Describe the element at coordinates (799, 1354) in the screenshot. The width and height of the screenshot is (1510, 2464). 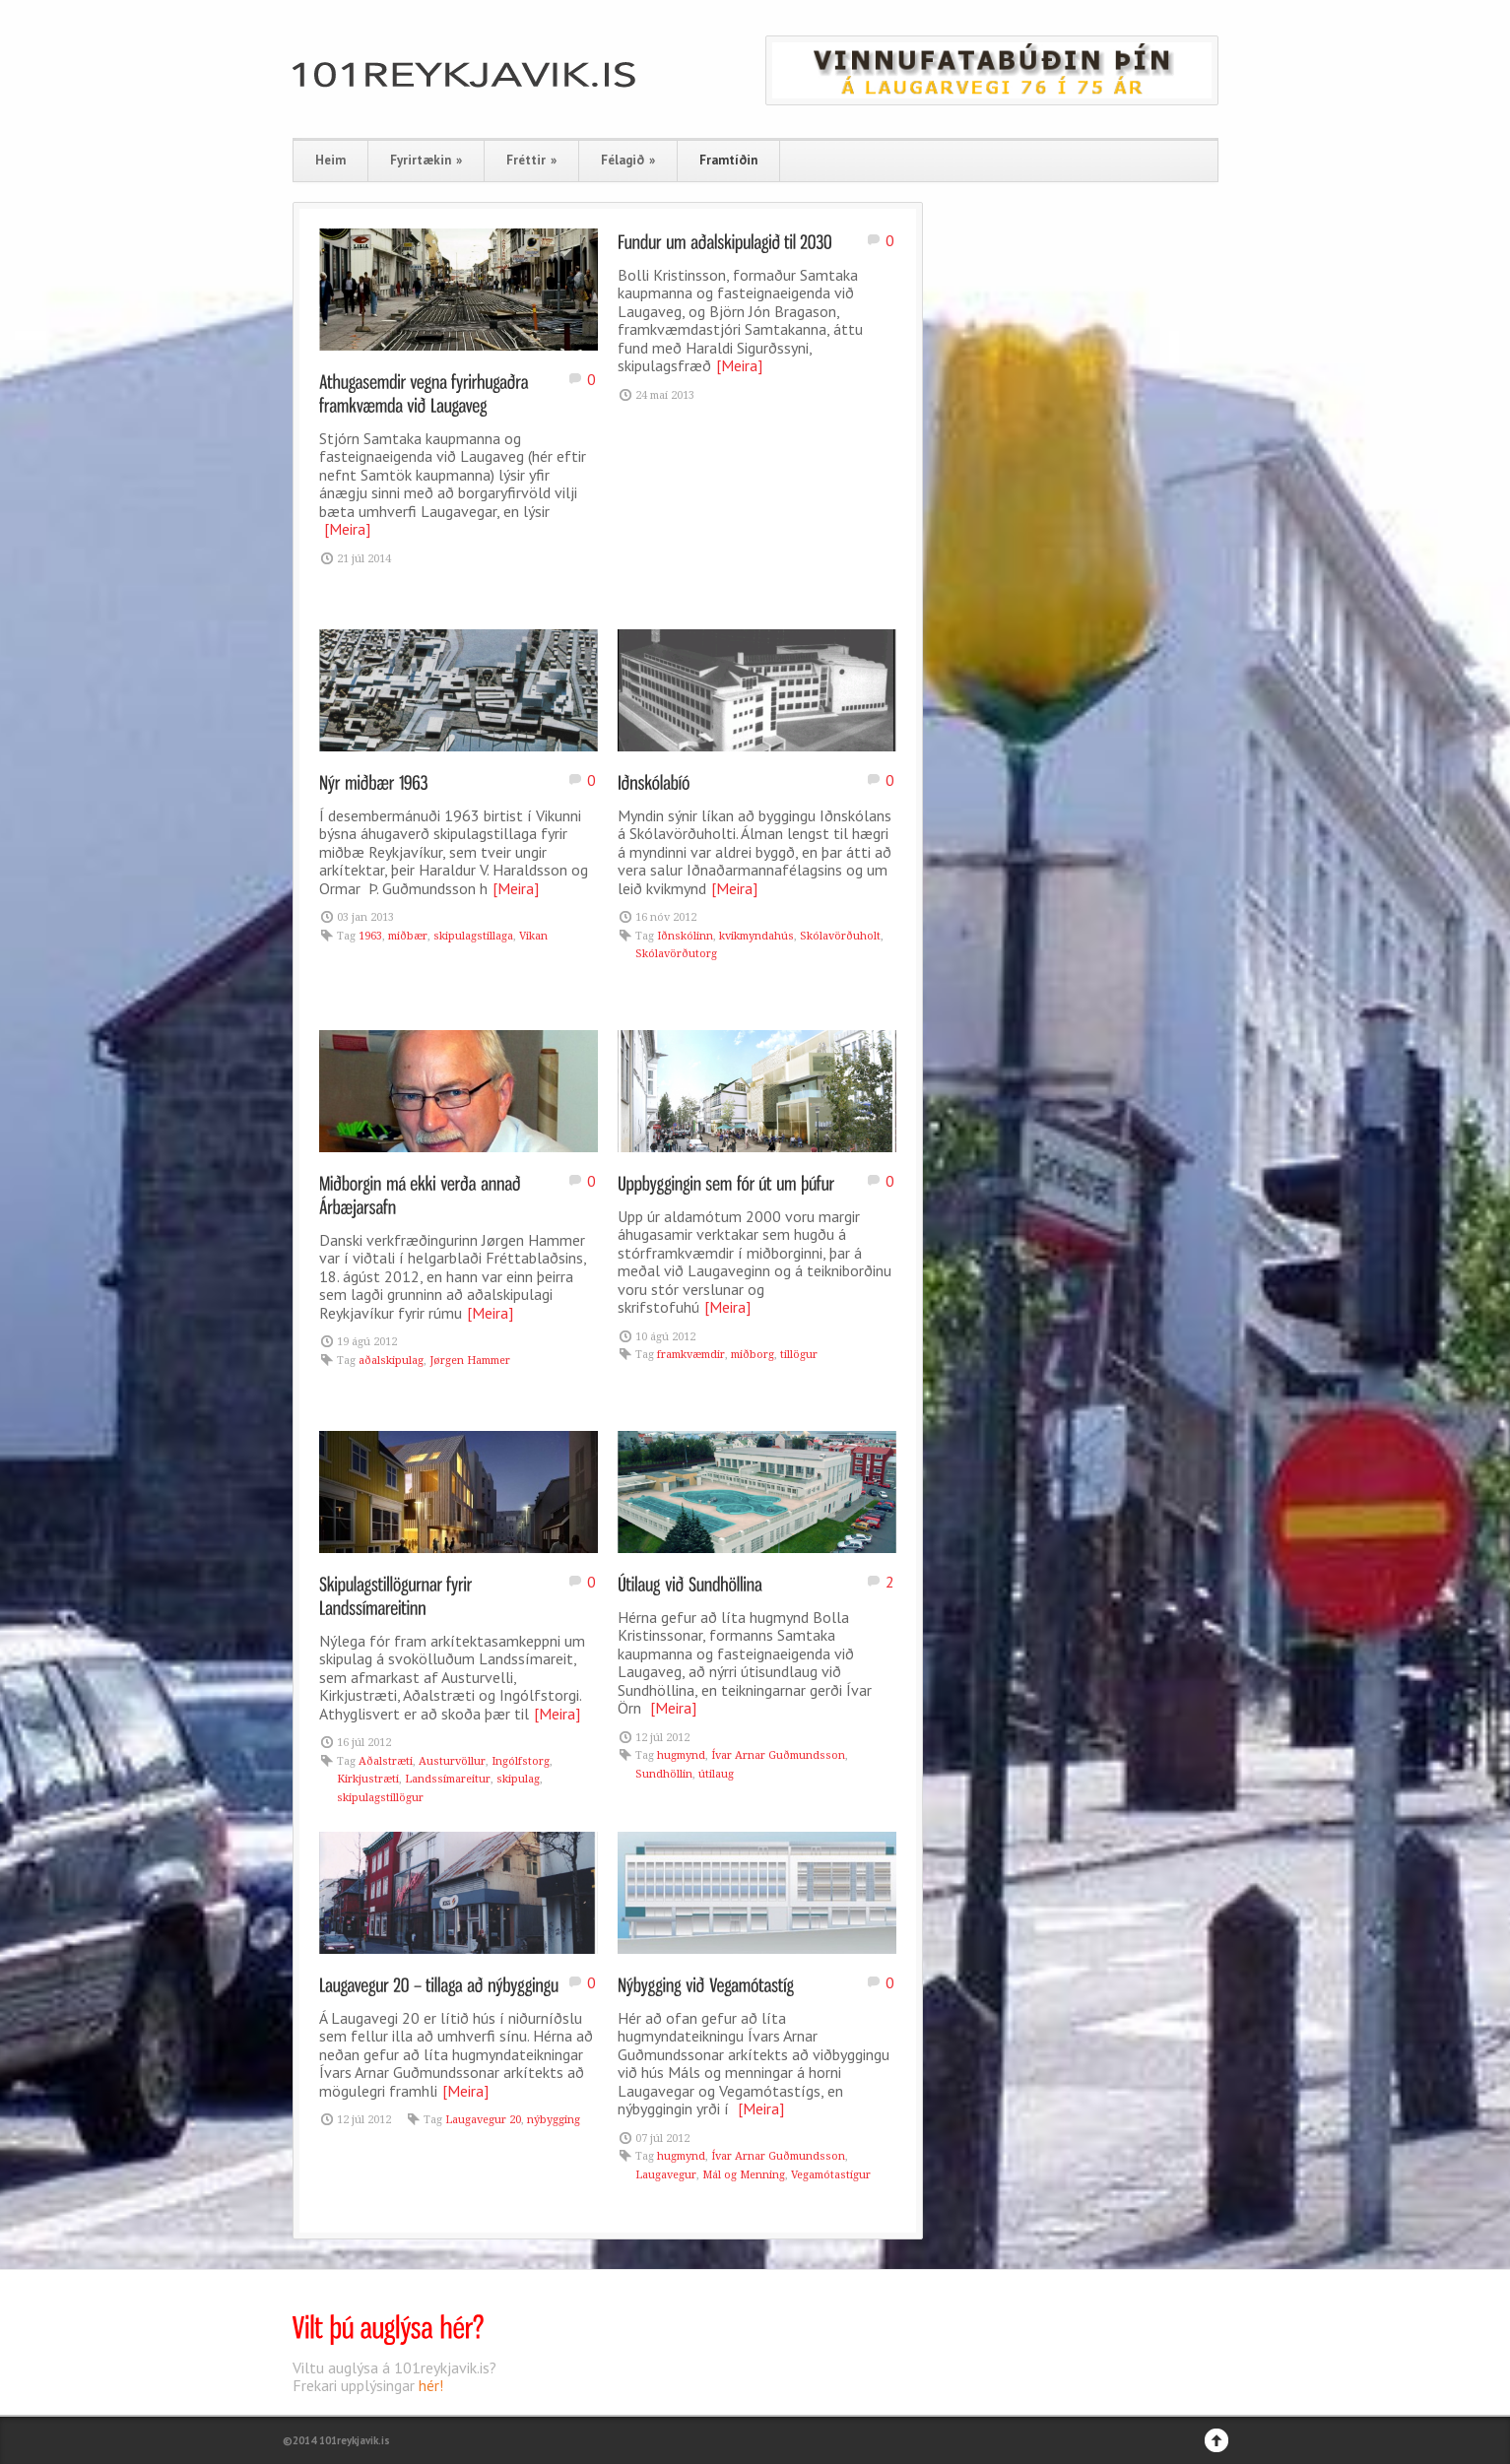
I see `tillögur` at that location.